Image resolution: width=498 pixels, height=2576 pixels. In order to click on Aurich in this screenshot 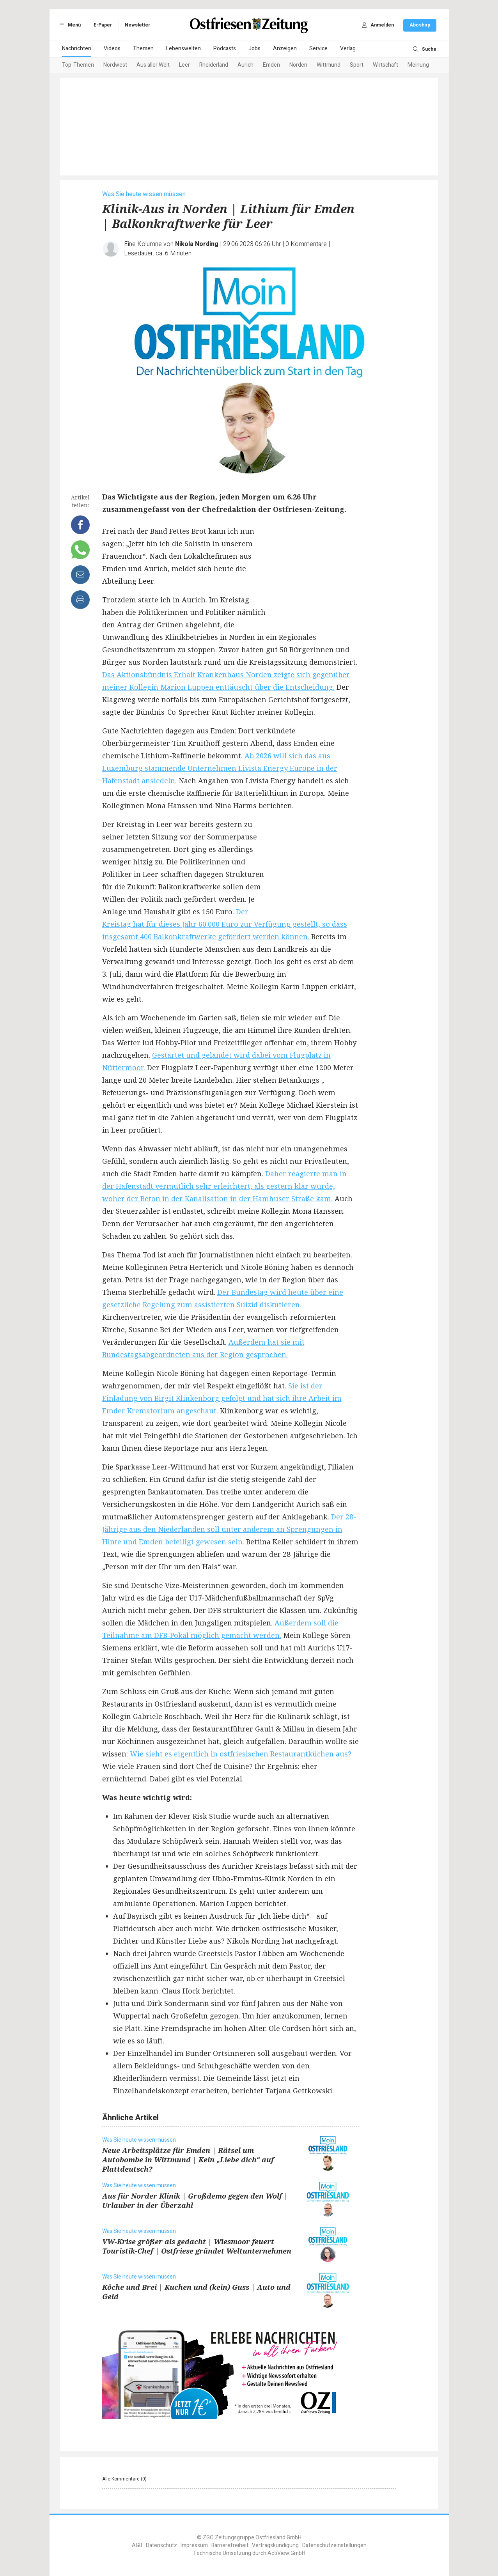, I will do `click(245, 65)`.